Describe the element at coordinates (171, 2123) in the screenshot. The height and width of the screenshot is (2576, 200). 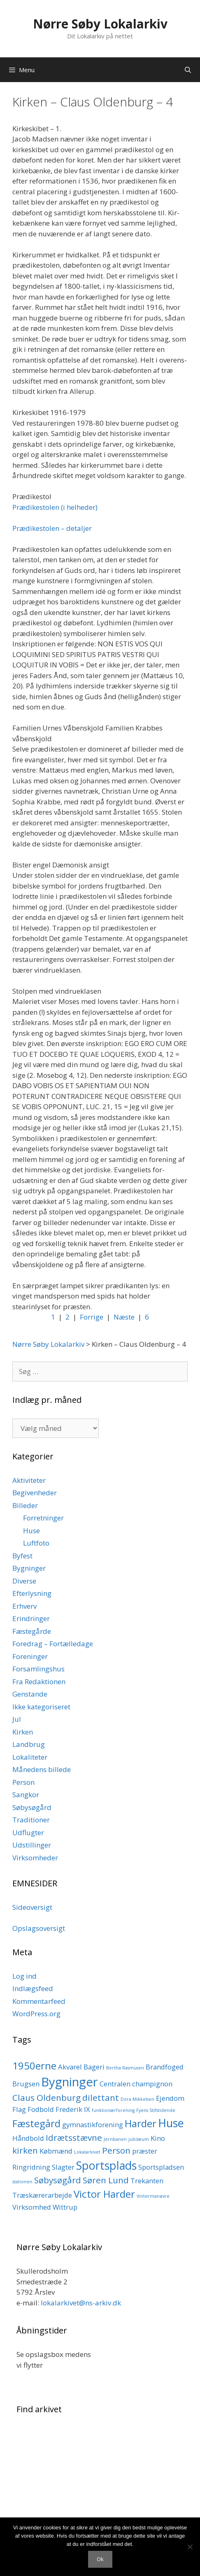
I see `Huse [Huse (5 elementer)]` at that location.